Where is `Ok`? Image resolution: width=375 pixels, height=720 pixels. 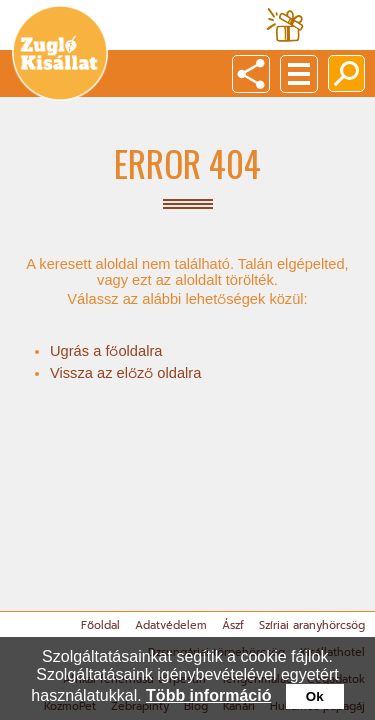
Ok is located at coordinates (315, 696).